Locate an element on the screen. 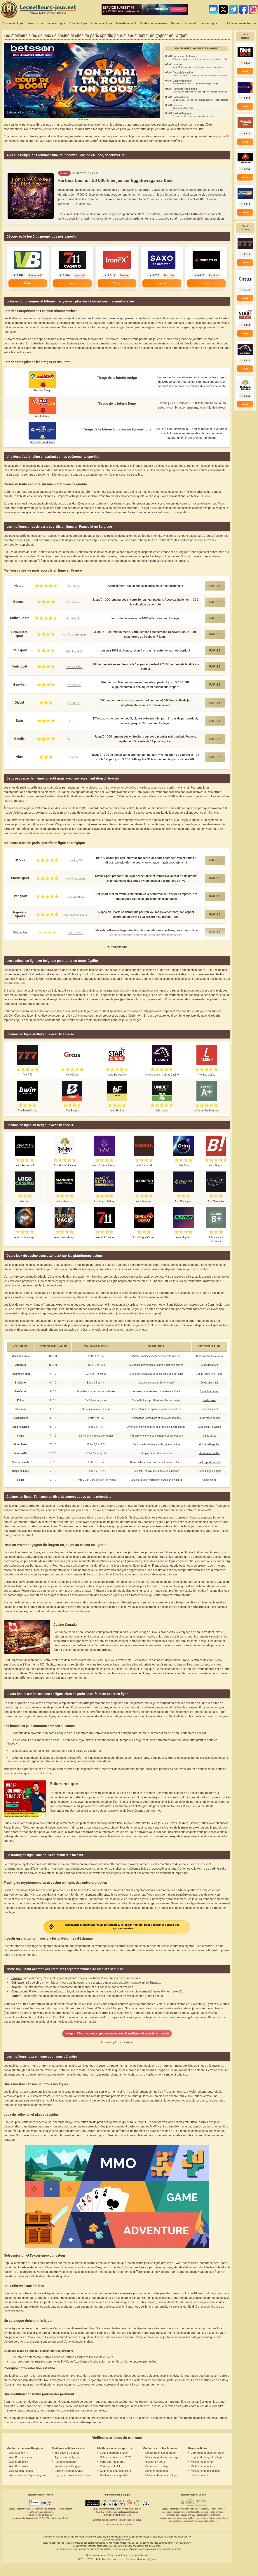  Gagner aux machines à sous is located at coordinates (72, 2475).